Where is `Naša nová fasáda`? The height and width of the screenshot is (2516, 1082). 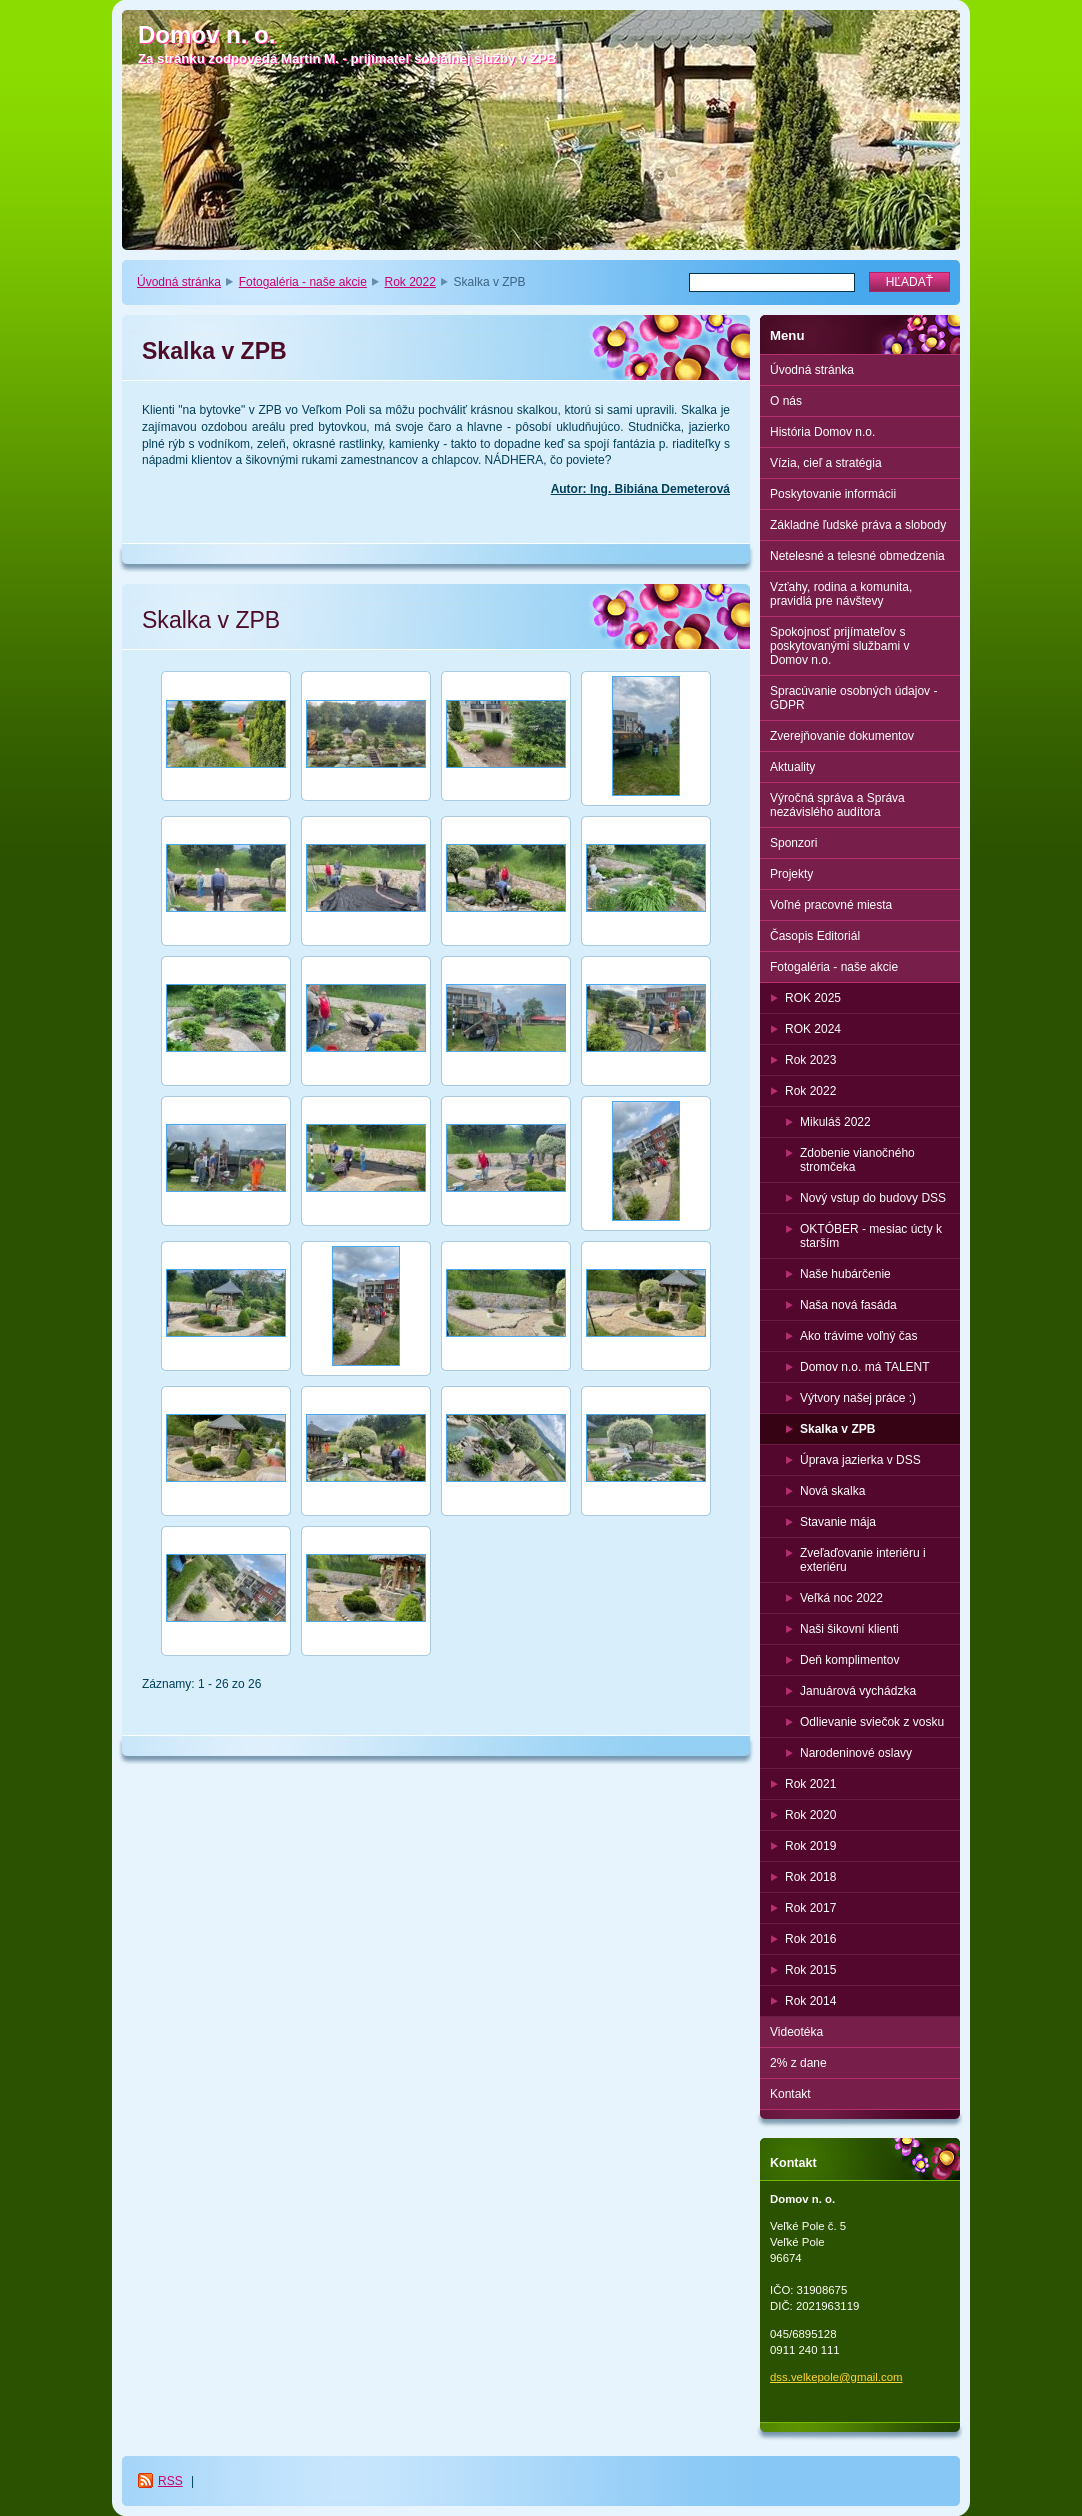
Naša nová fasáda is located at coordinates (848, 1305).